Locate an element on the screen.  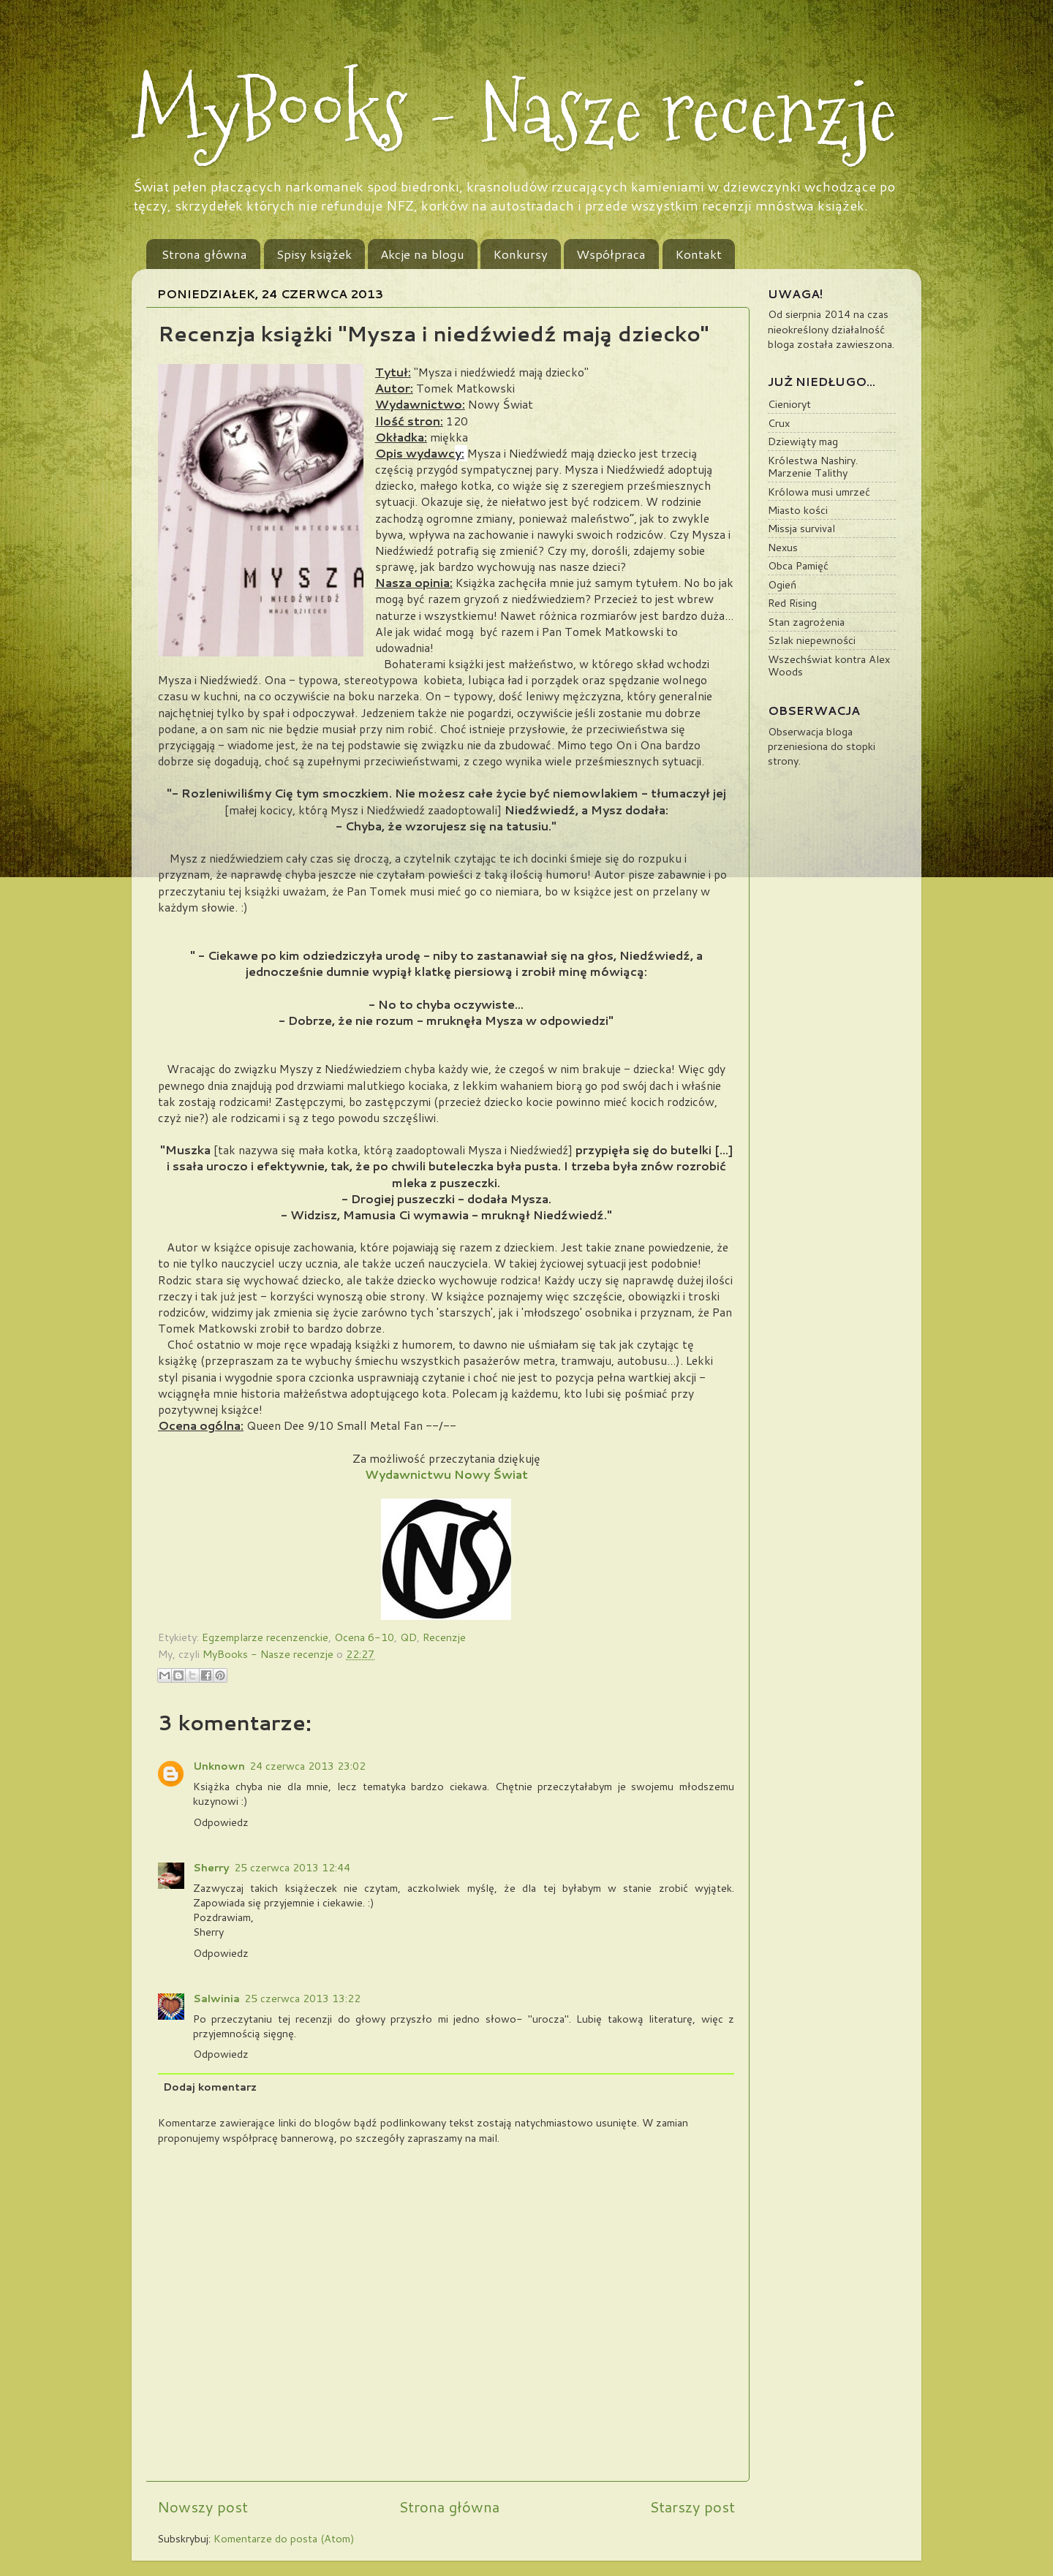
25 czerwca 2013 13:22 is located at coordinates (302, 1998).